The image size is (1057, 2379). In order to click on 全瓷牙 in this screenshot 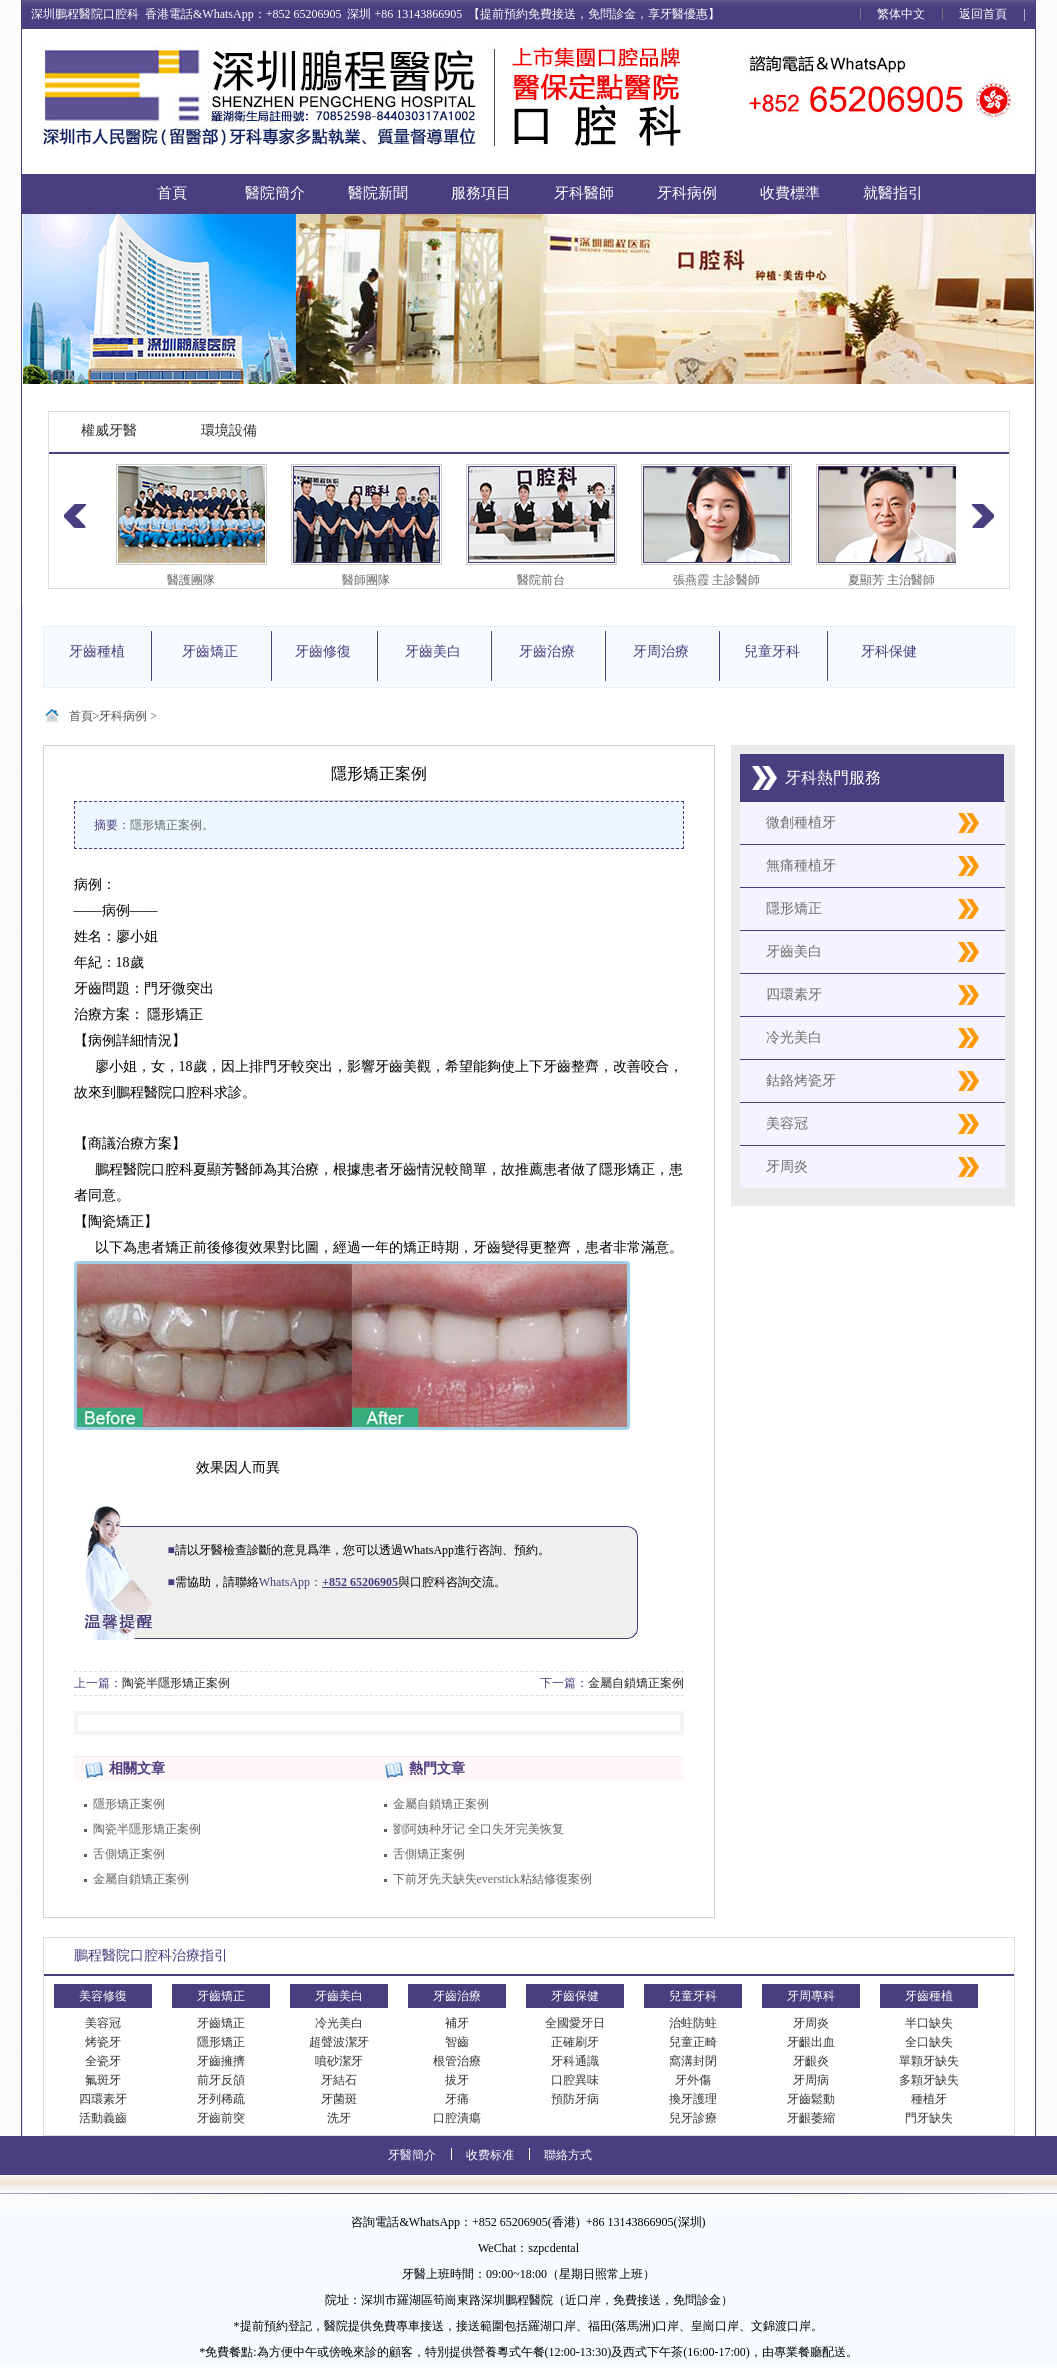, I will do `click(103, 2061)`.